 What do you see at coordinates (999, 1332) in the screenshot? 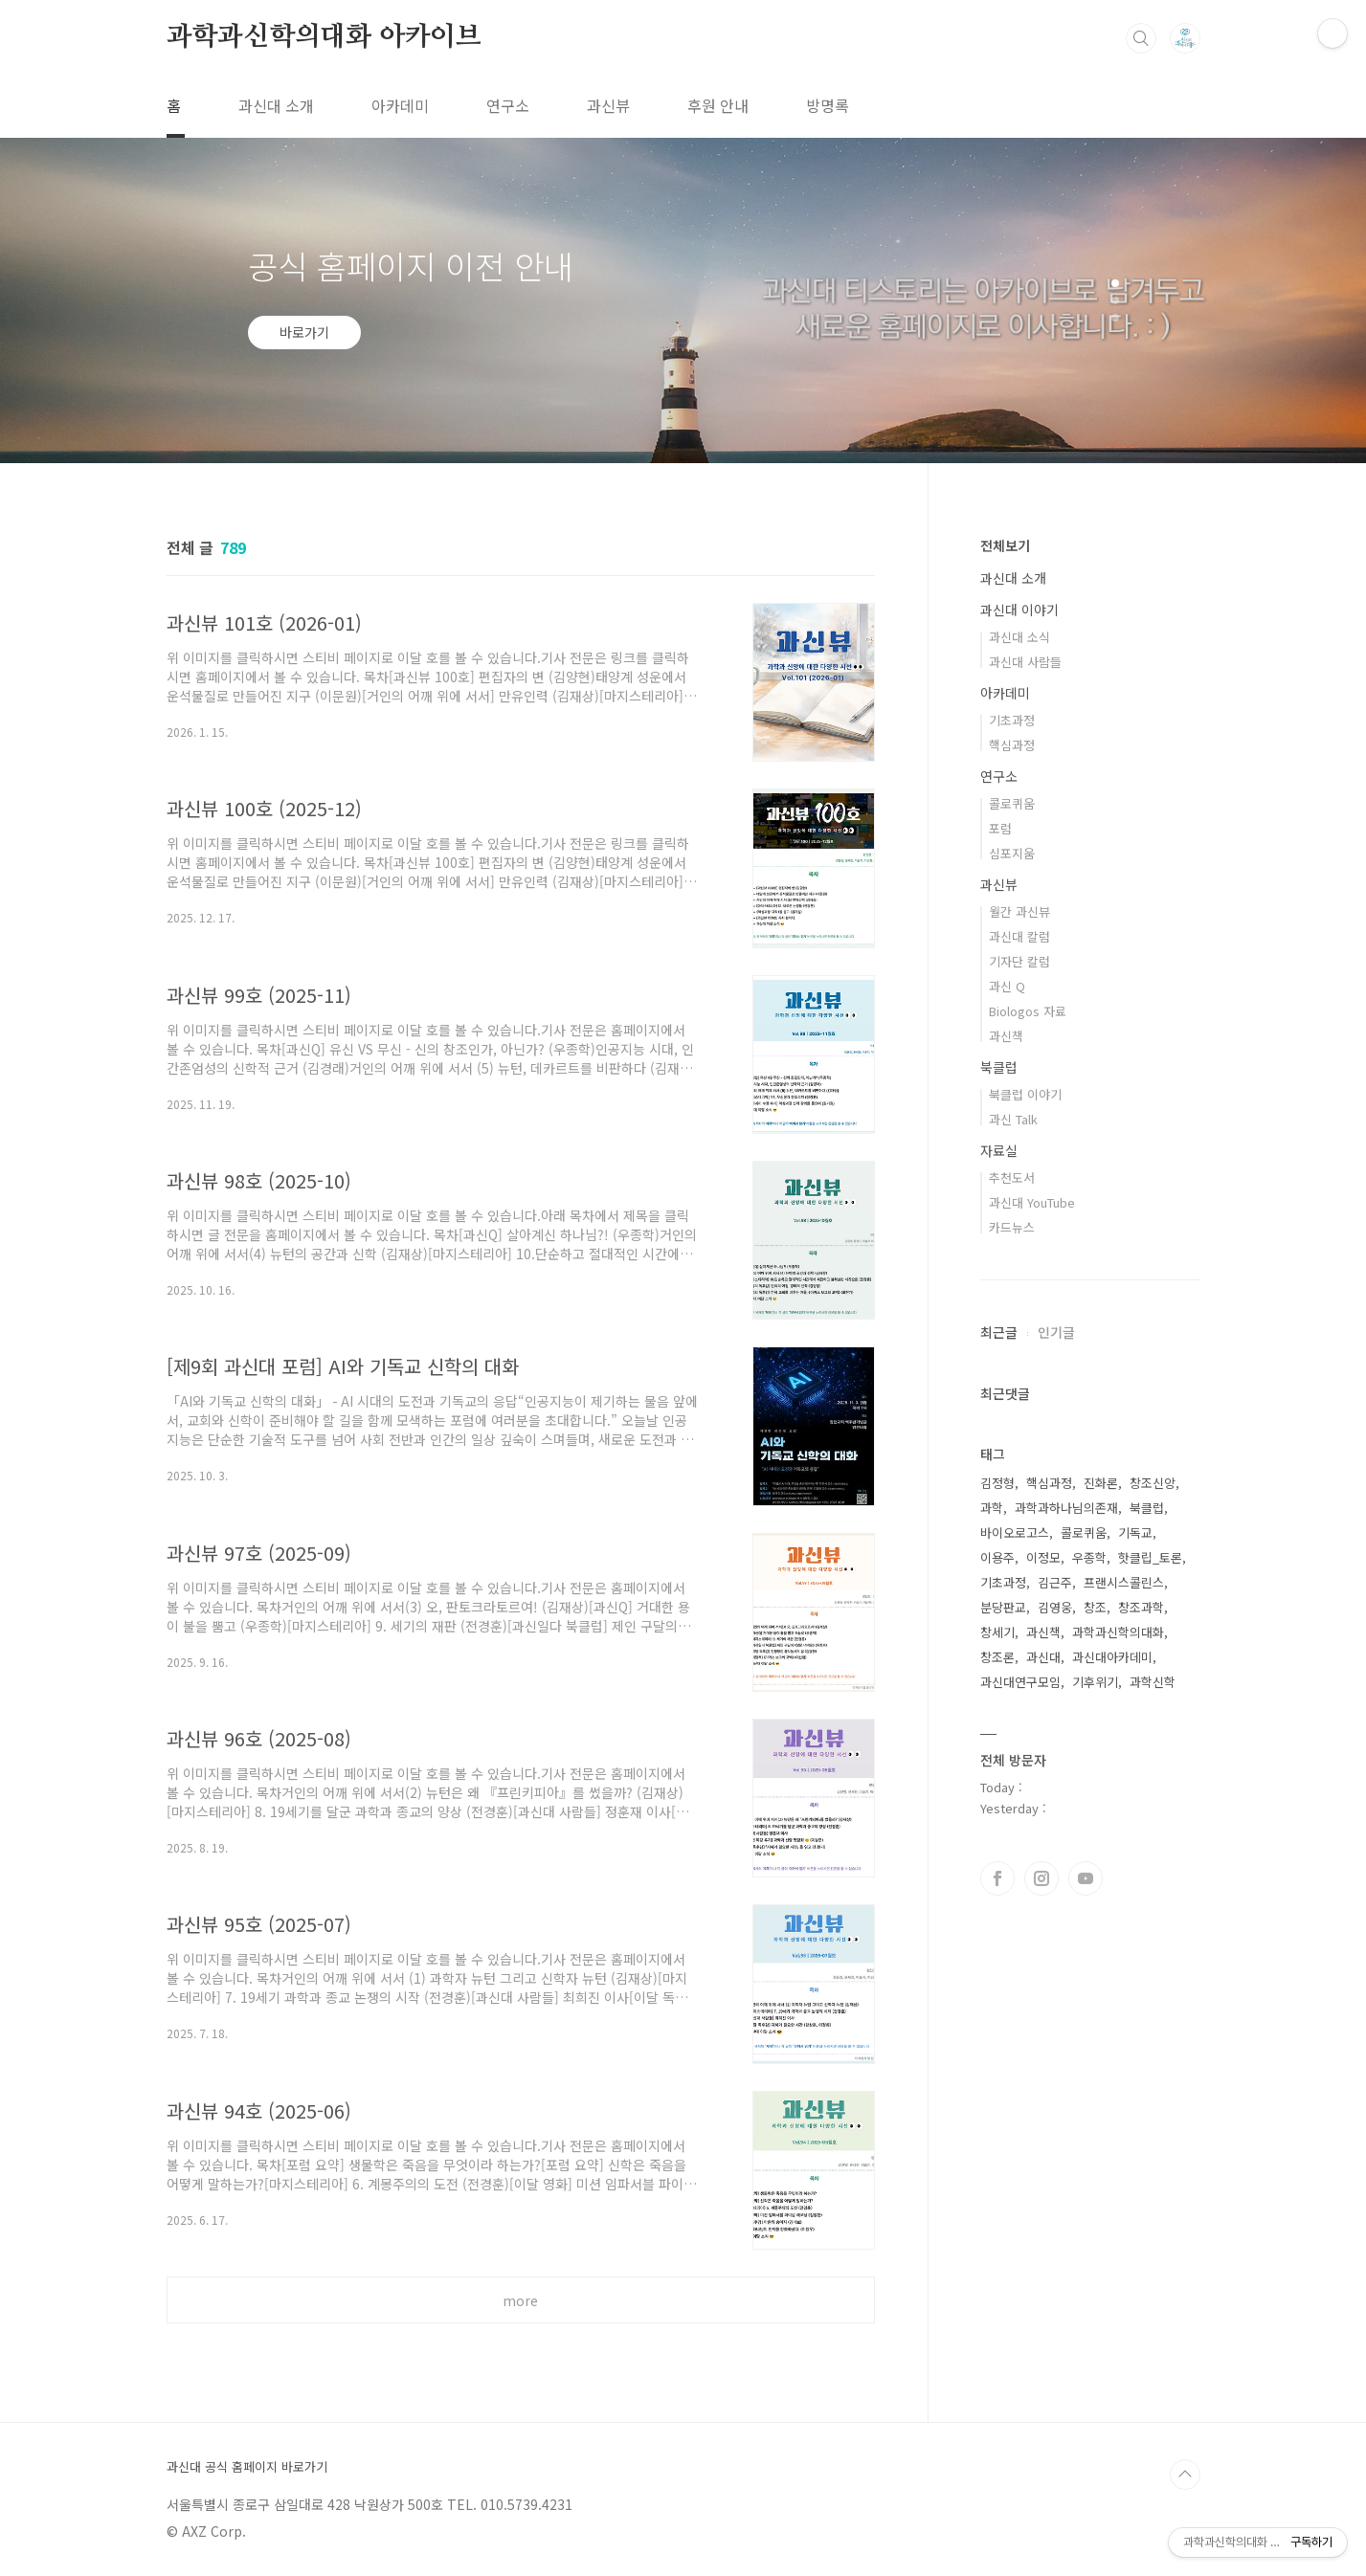
I see `최근글` at bounding box center [999, 1332].